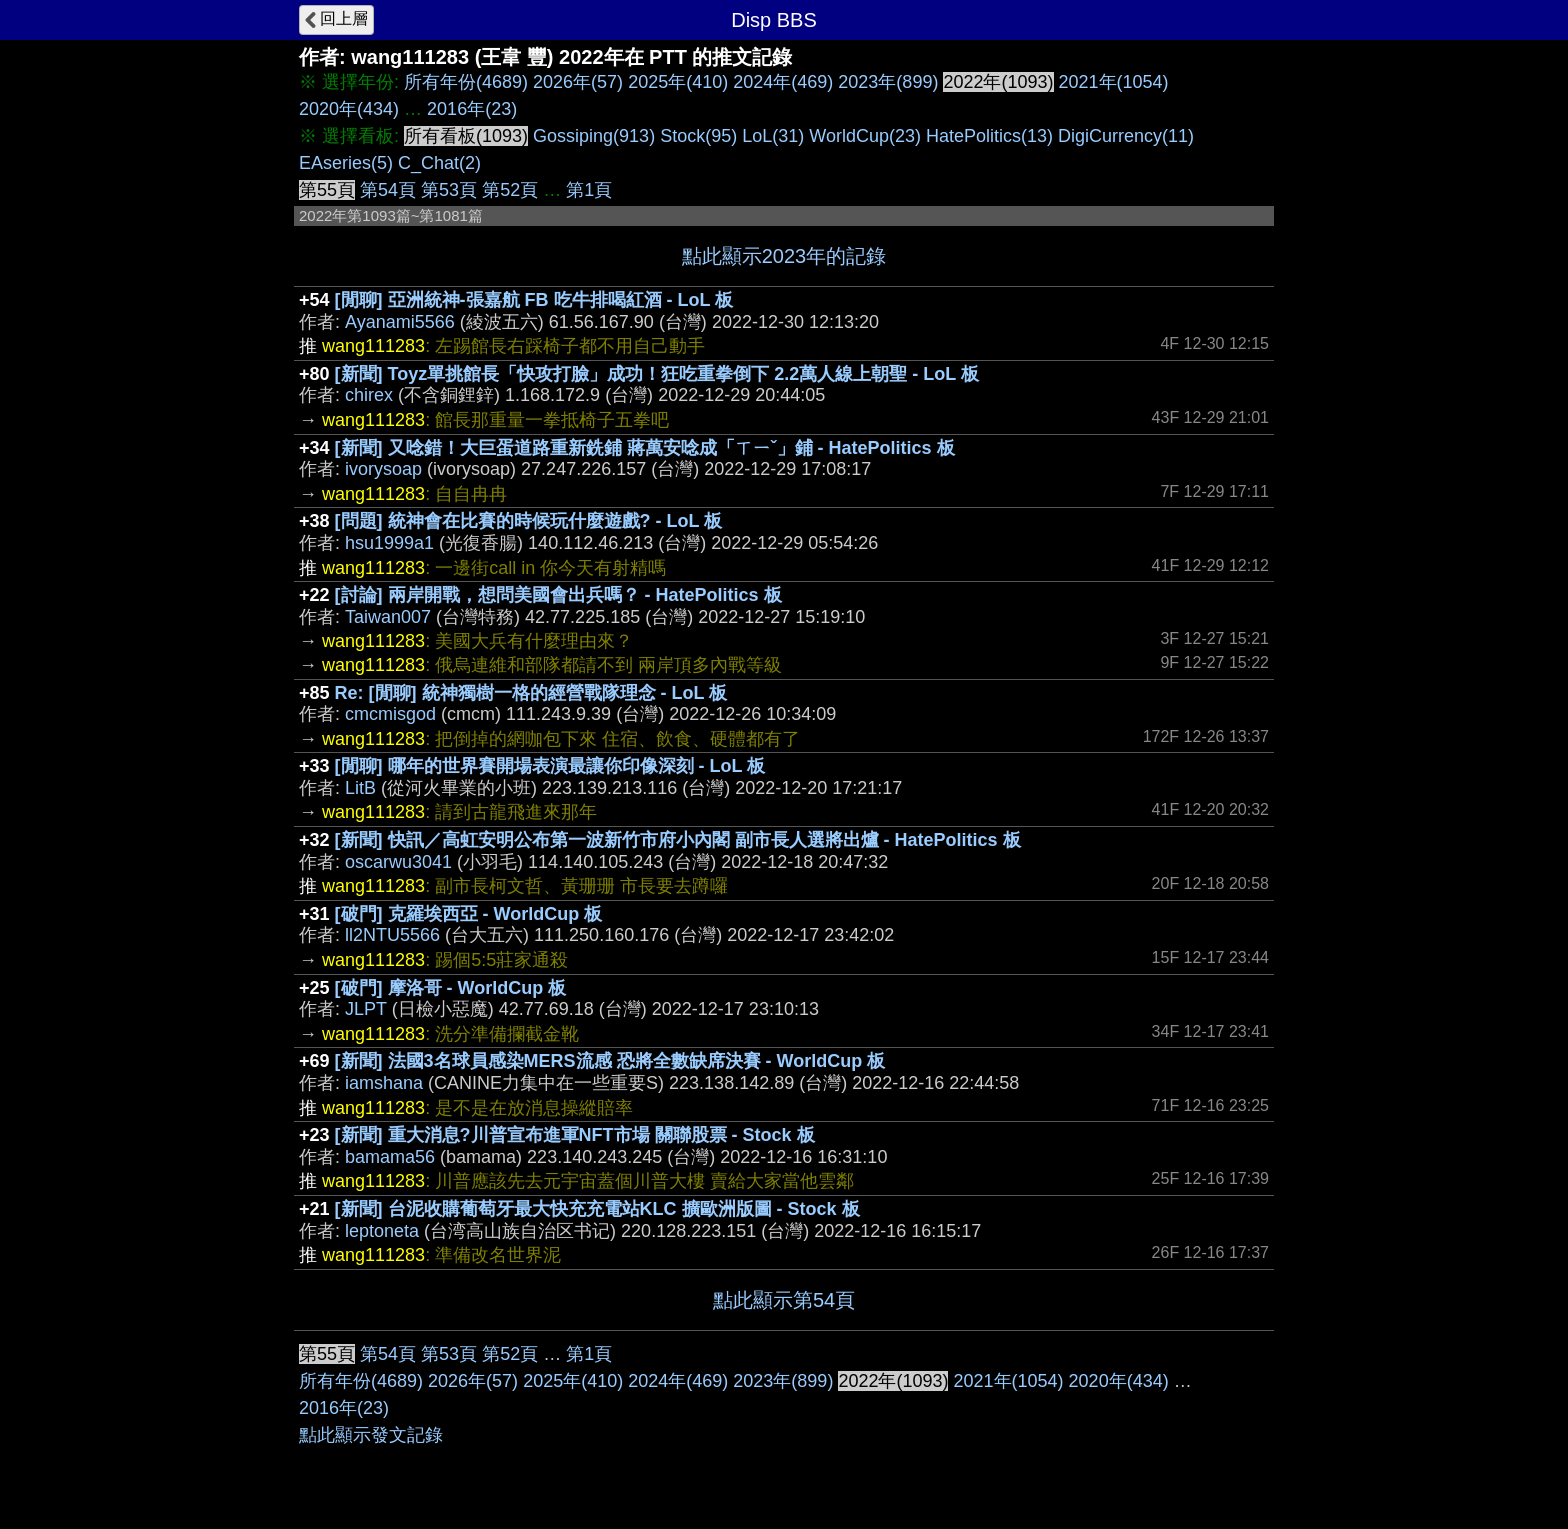 This screenshot has width=1568, height=1529. Describe the element at coordinates (578, 82) in the screenshot. I see `2026年(57)` at that location.